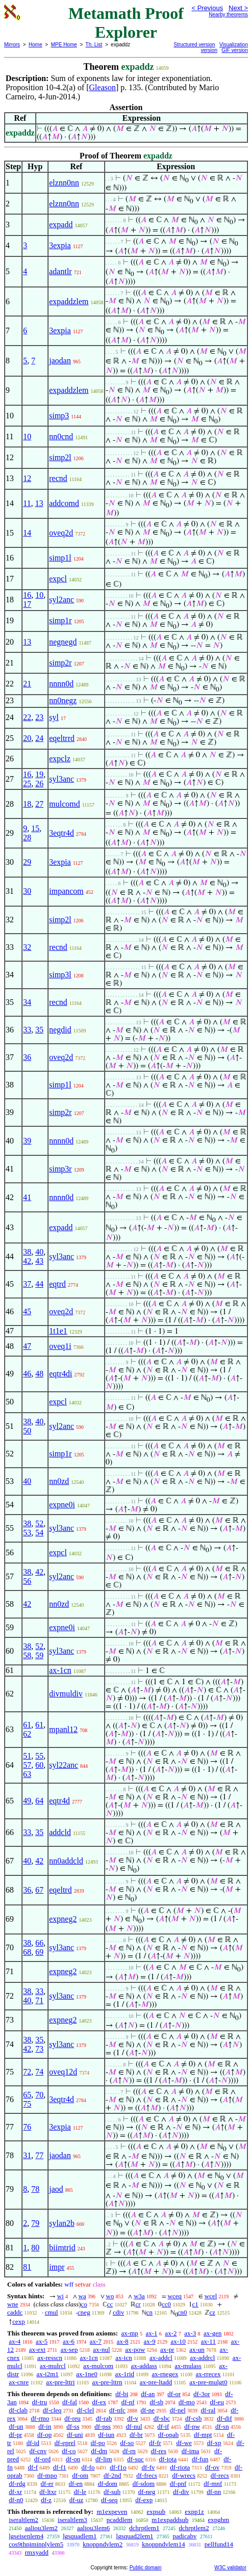  Describe the element at coordinates (39, 2402) in the screenshot. I see `df-tru` at that location.